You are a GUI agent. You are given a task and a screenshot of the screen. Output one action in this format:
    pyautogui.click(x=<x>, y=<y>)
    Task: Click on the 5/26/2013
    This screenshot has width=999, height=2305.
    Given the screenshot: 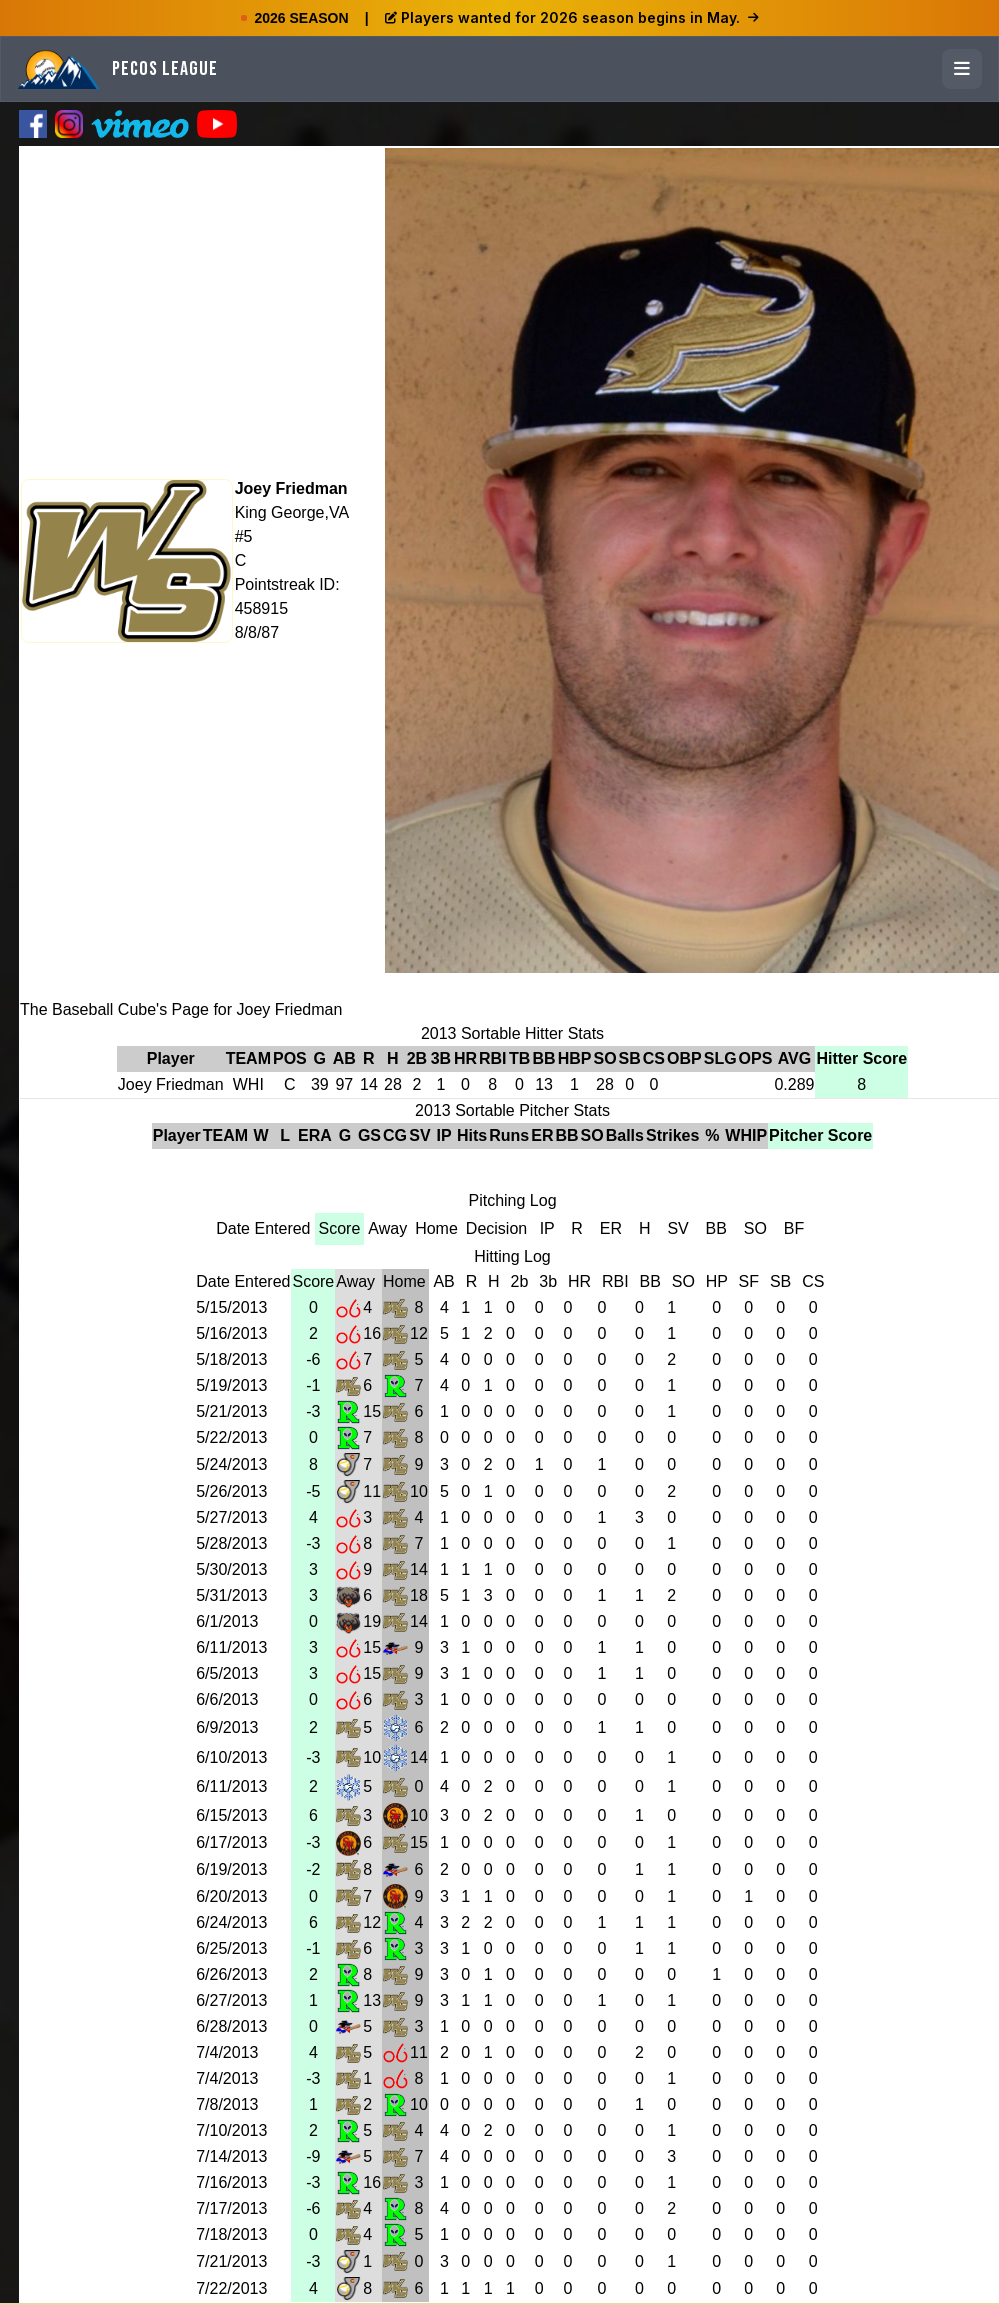 What is the action you would take?
    pyautogui.click(x=231, y=1491)
    